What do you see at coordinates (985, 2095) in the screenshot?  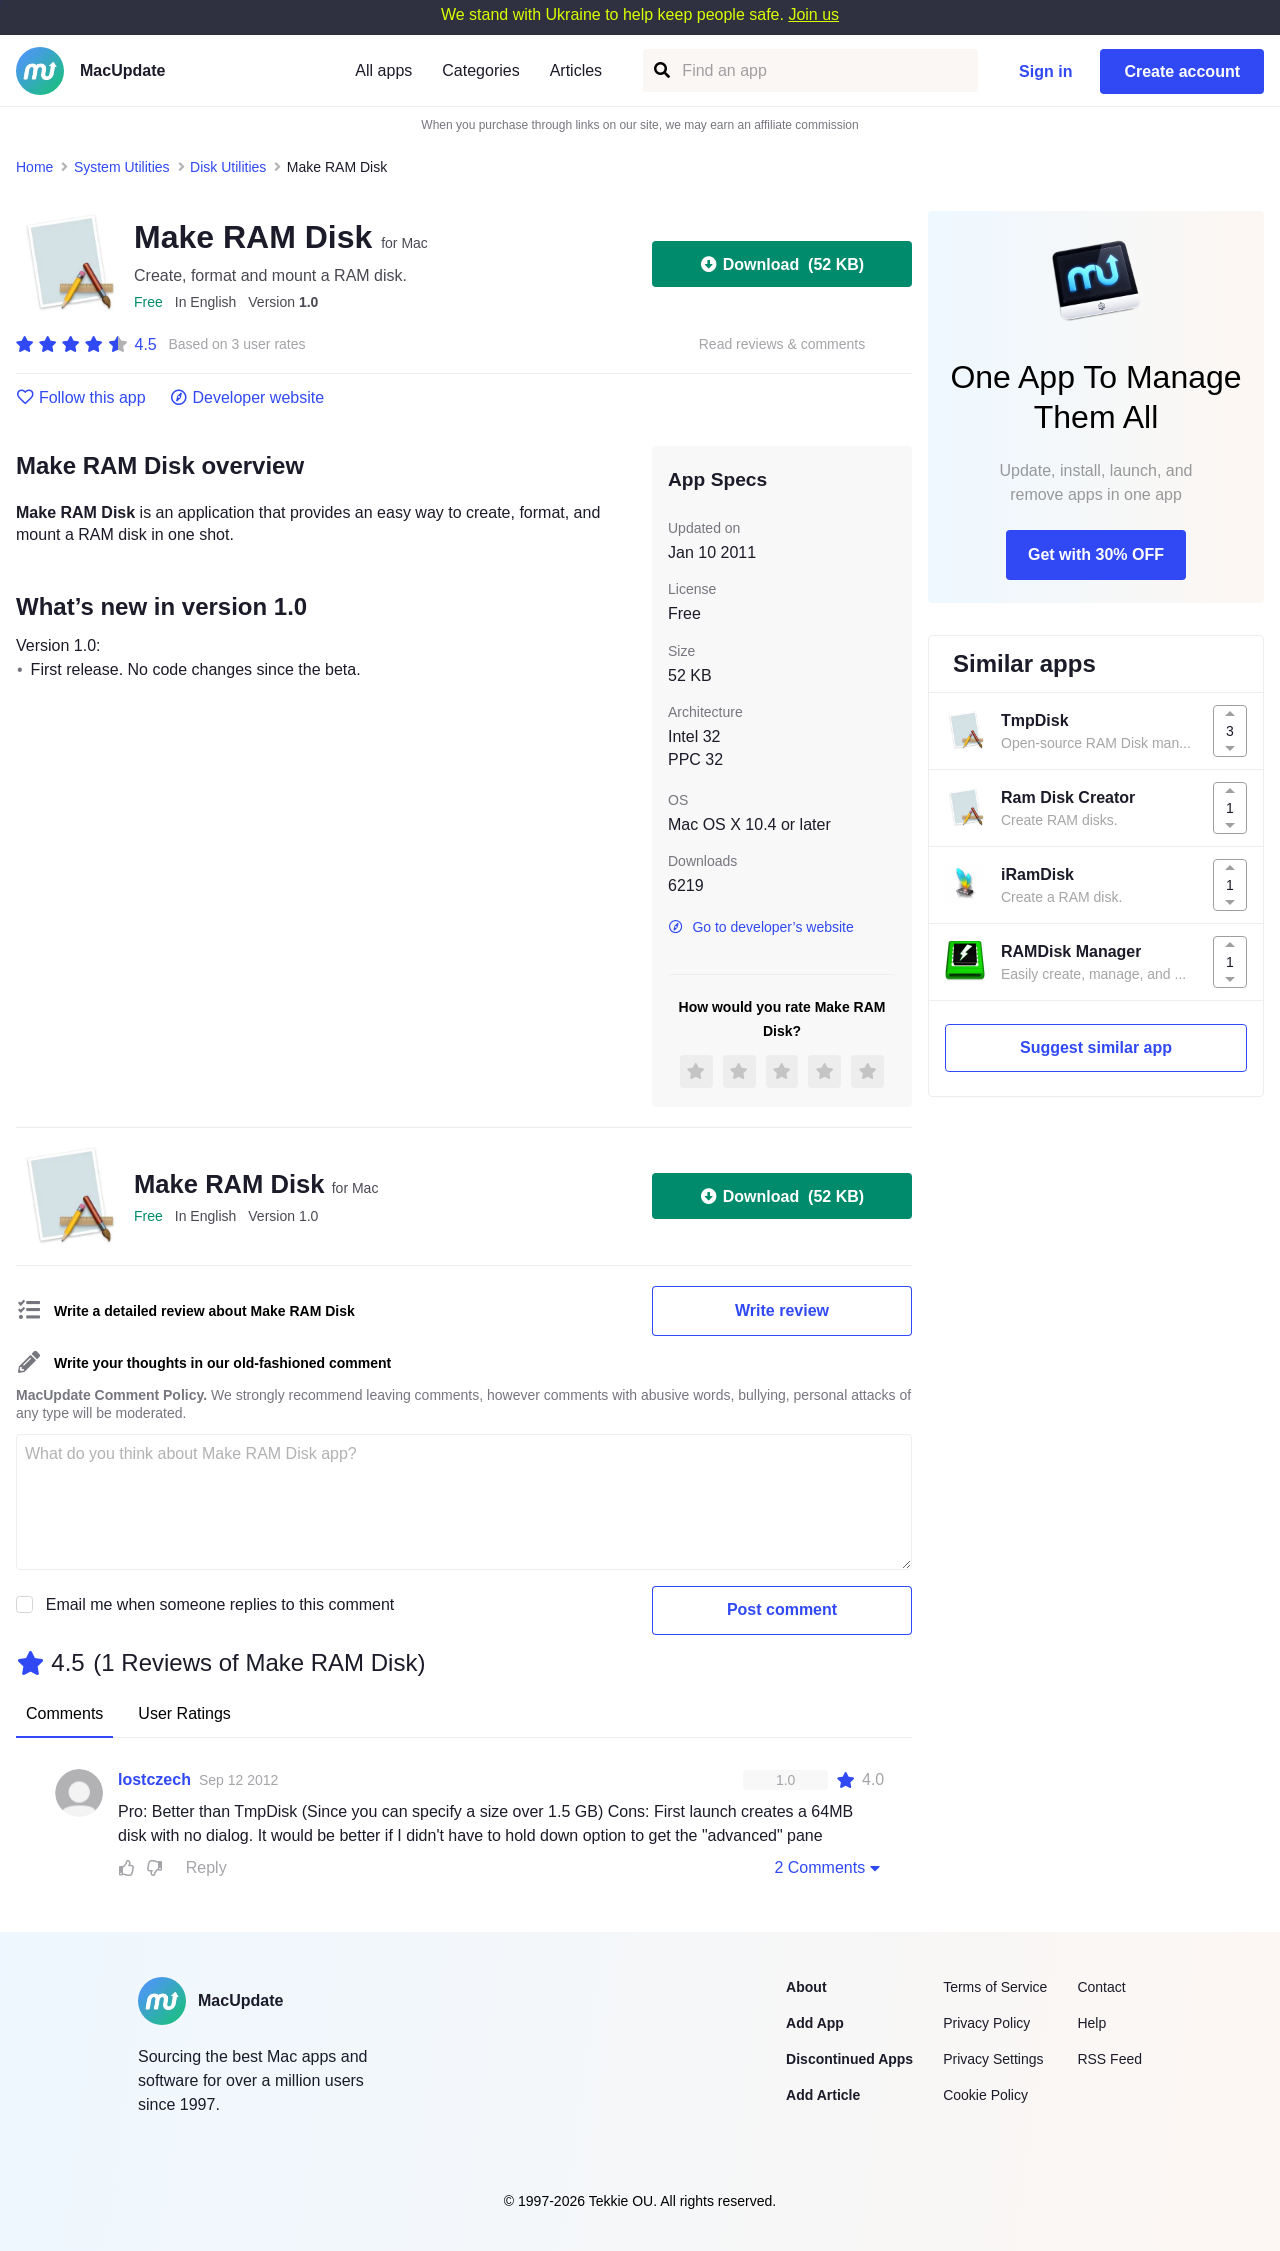 I see `Cookie Policy` at bounding box center [985, 2095].